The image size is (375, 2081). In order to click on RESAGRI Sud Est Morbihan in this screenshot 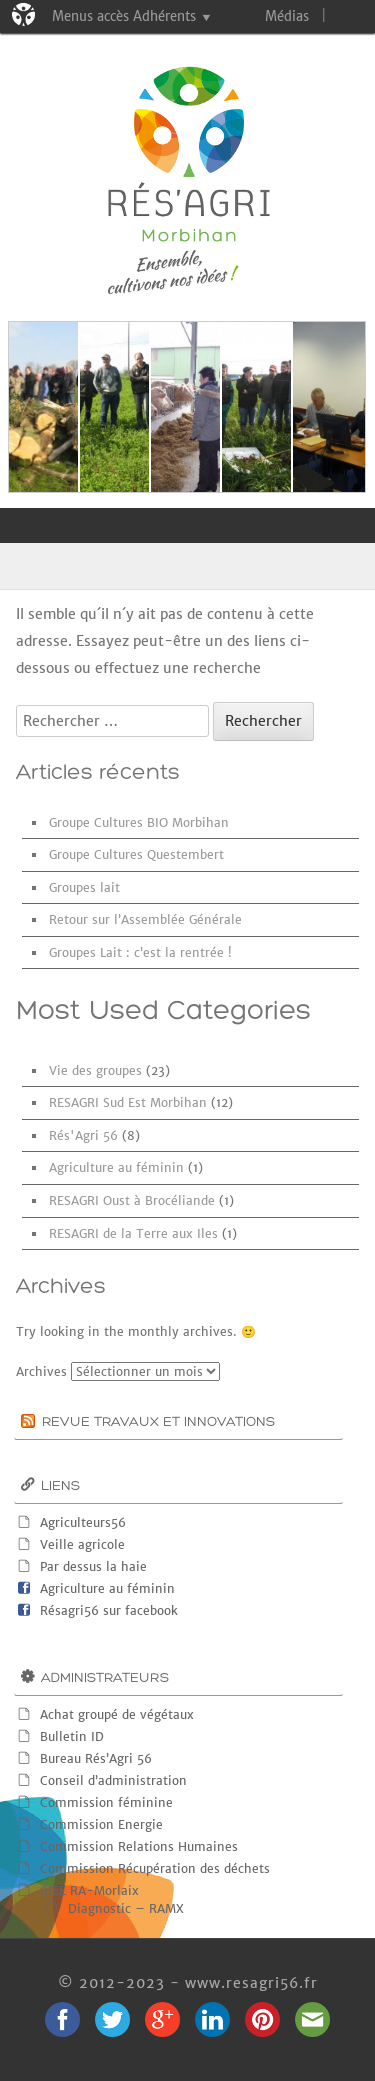, I will do `click(128, 1102)`.